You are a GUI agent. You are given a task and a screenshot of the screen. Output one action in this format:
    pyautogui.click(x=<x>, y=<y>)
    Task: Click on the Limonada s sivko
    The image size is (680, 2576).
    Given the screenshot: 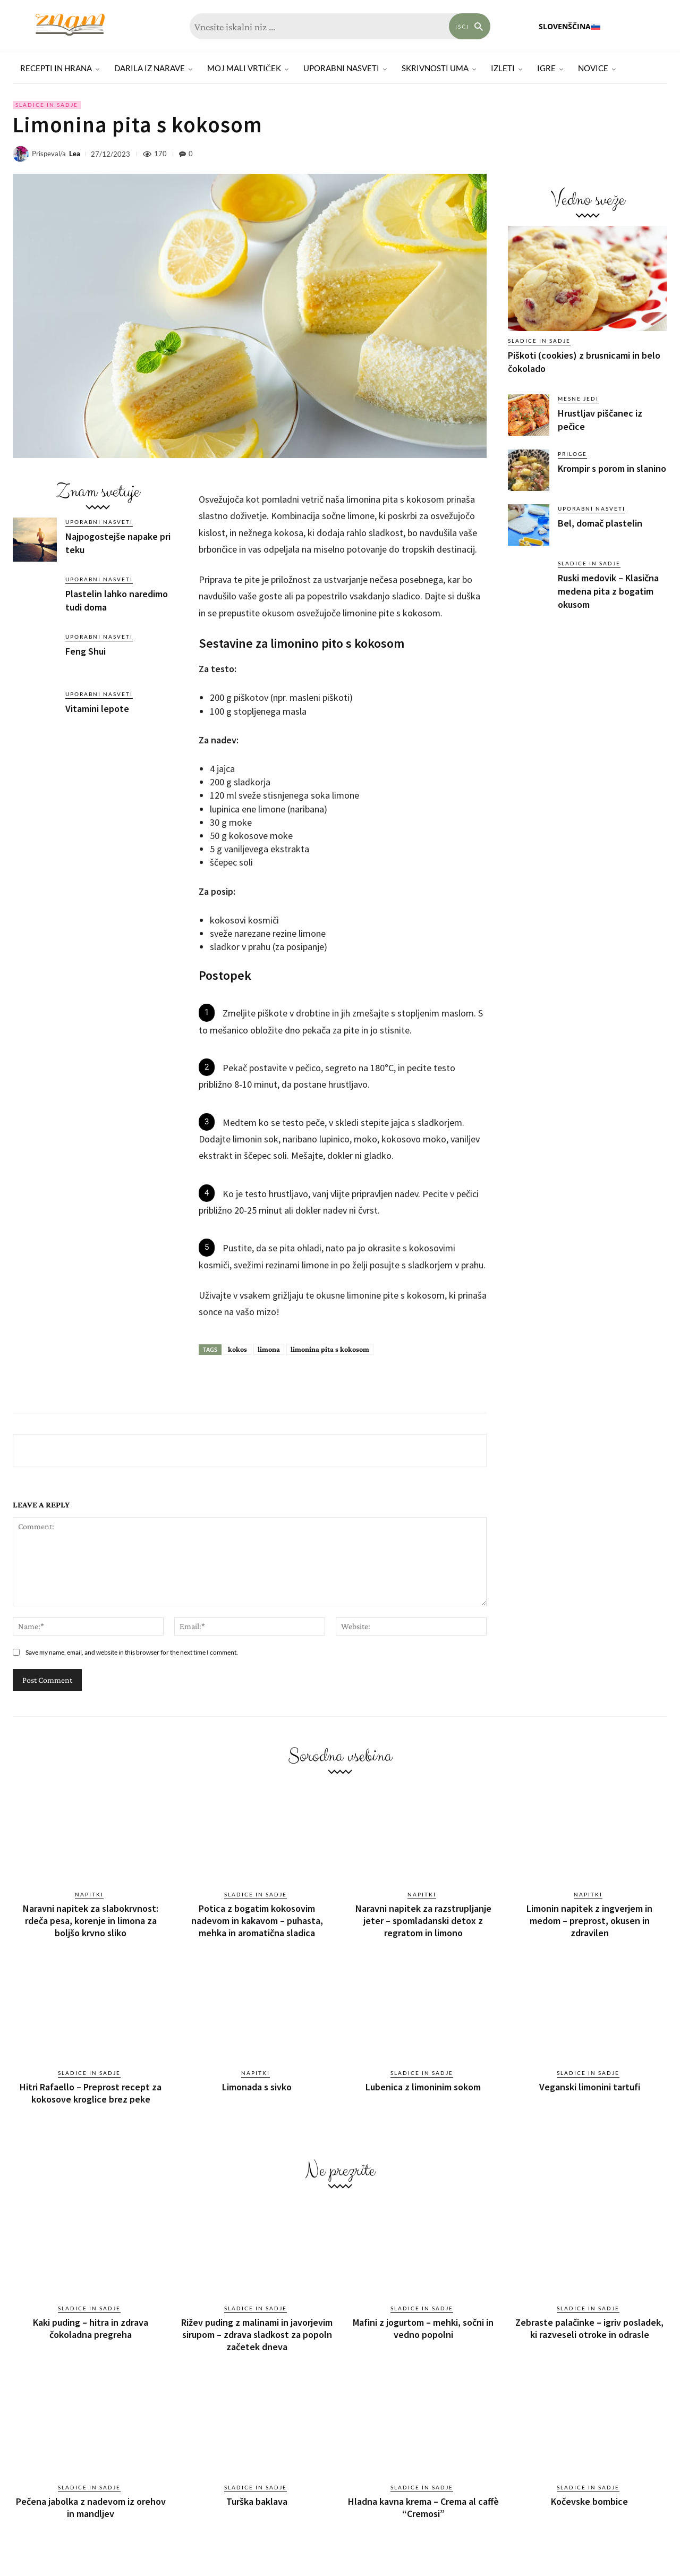 What is the action you would take?
    pyautogui.click(x=257, y=2081)
    